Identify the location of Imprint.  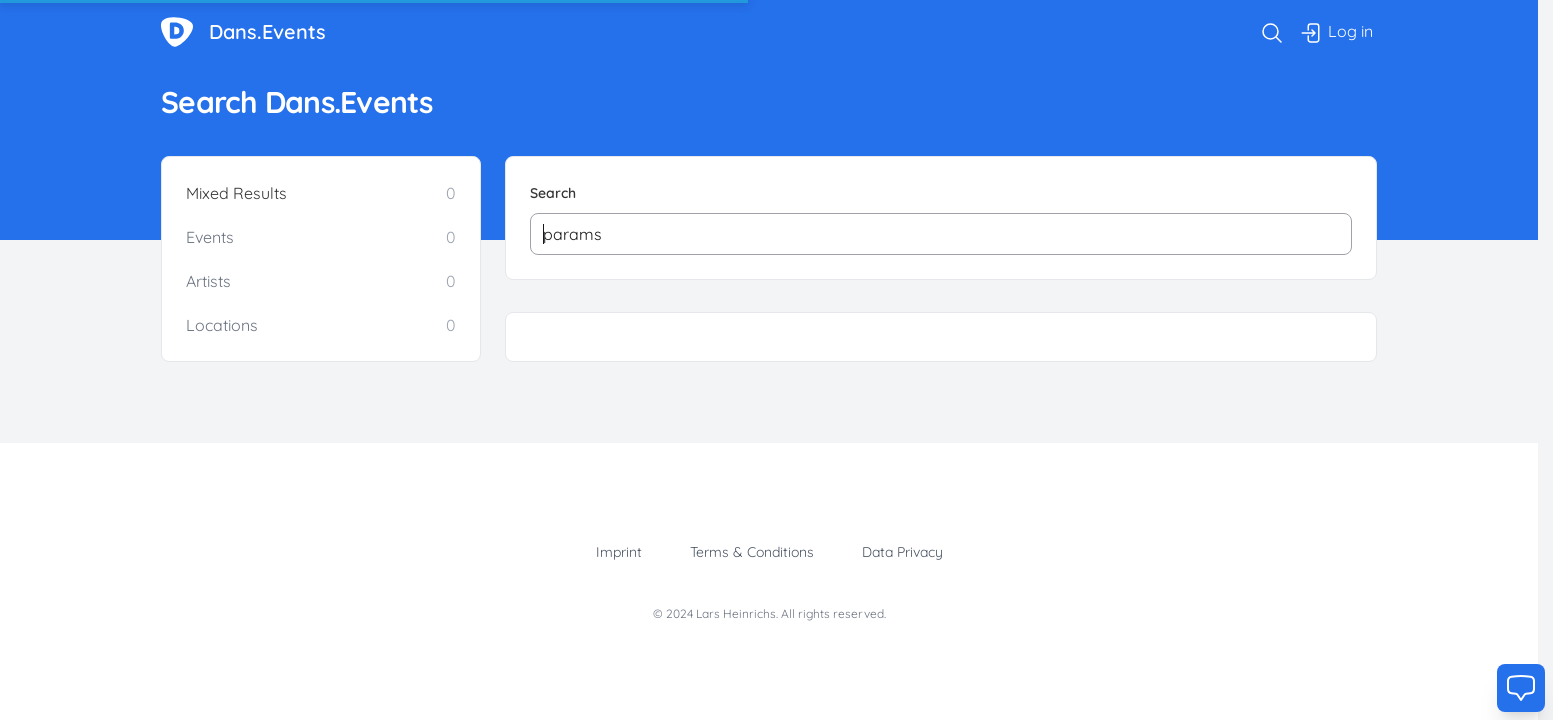
(619, 552).